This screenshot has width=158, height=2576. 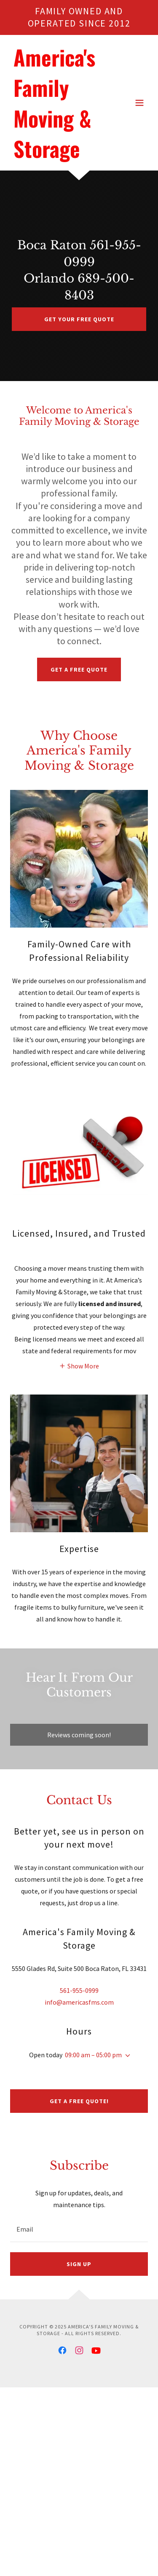 What do you see at coordinates (93, 2055) in the screenshot?
I see `09:00 am – 05:00 pm [button]` at bounding box center [93, 2055].